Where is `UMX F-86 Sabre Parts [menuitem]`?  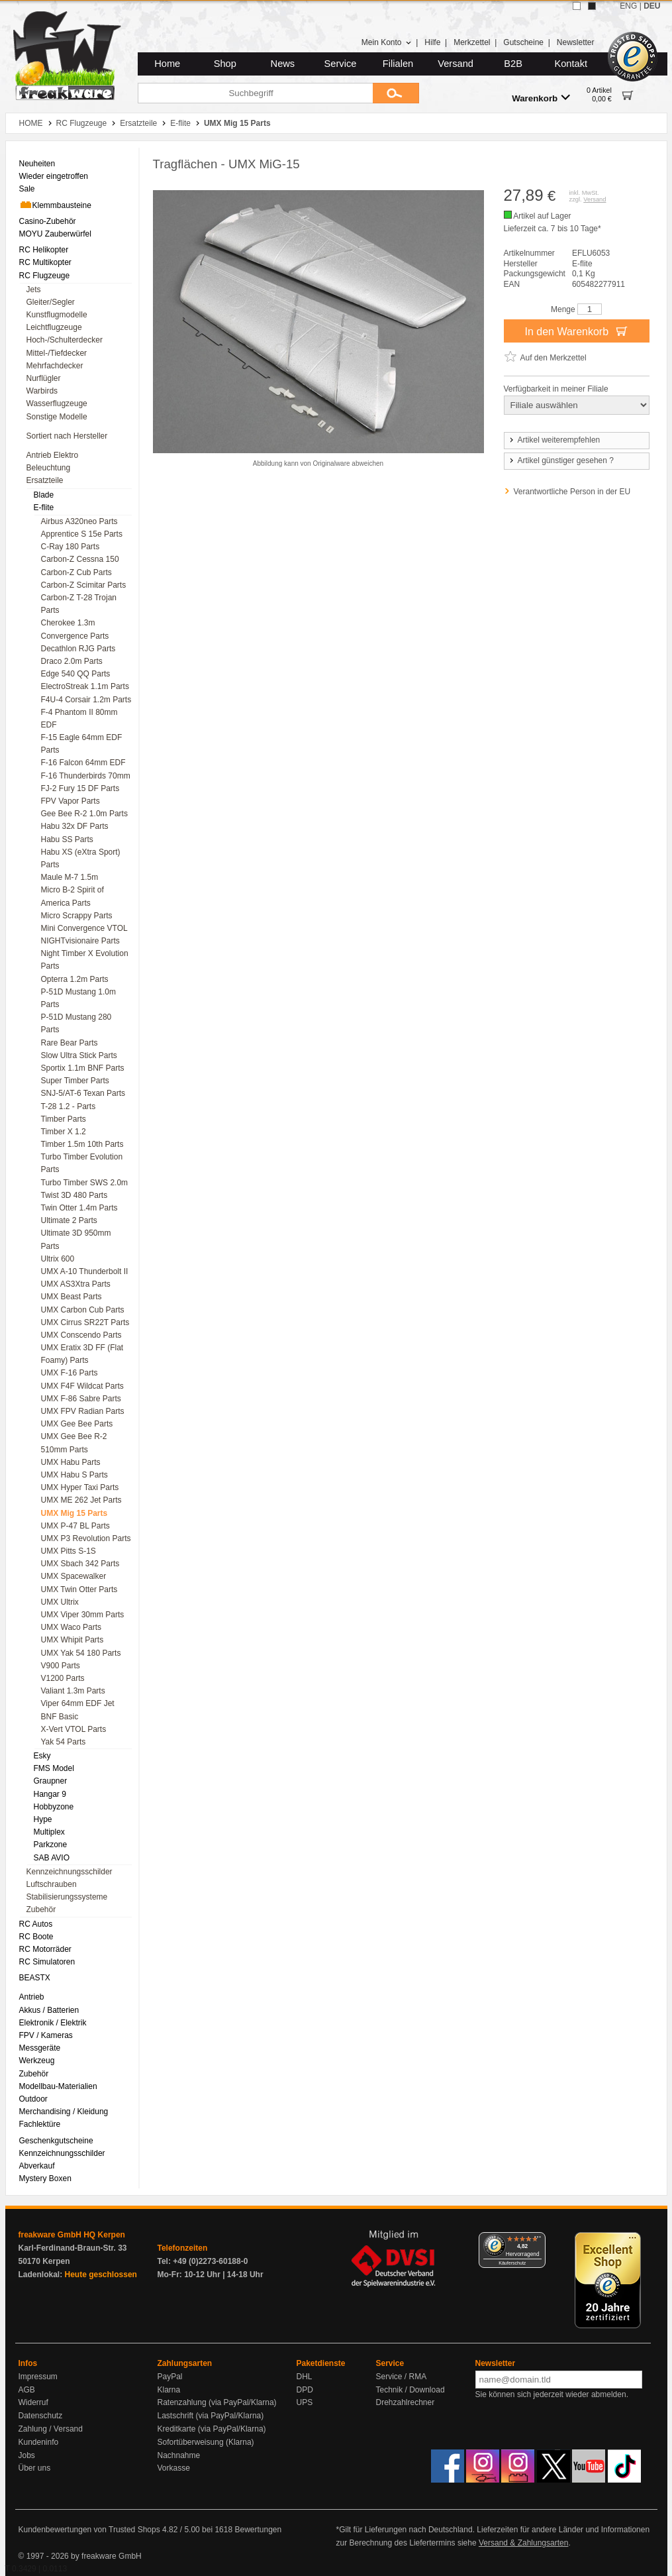
UMX F-86 Sabre Parts [menuitem] is located at coordinates (81, 1398).